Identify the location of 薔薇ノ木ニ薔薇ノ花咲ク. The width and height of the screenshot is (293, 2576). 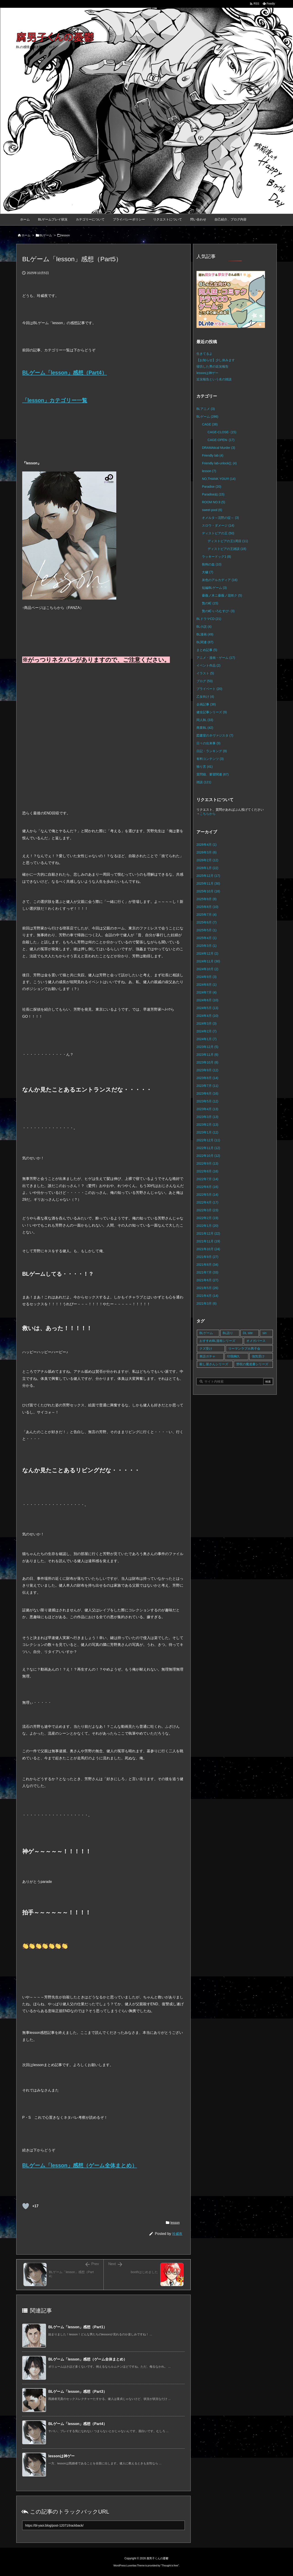
(222, 595).